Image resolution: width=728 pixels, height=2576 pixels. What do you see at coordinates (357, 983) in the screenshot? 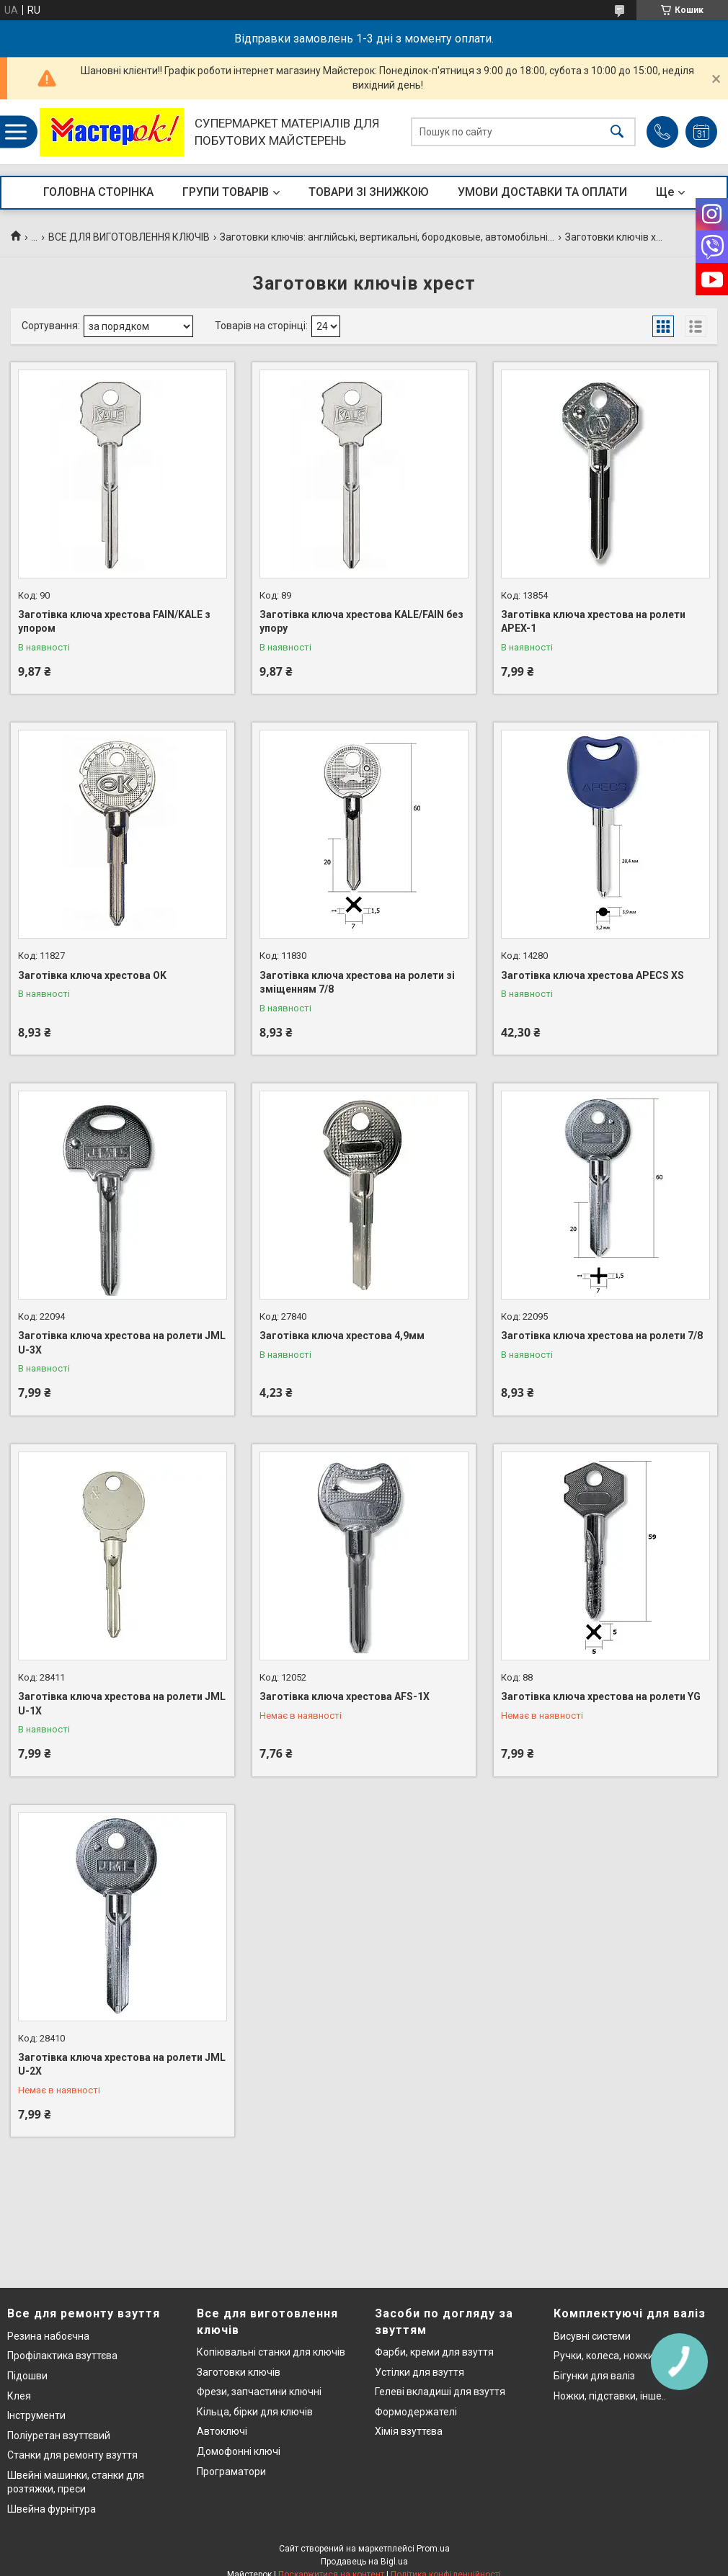
I see `Заготівка ключа хрестова на ролети зі зміщенням 7/8` at bounding box center [357, 983].